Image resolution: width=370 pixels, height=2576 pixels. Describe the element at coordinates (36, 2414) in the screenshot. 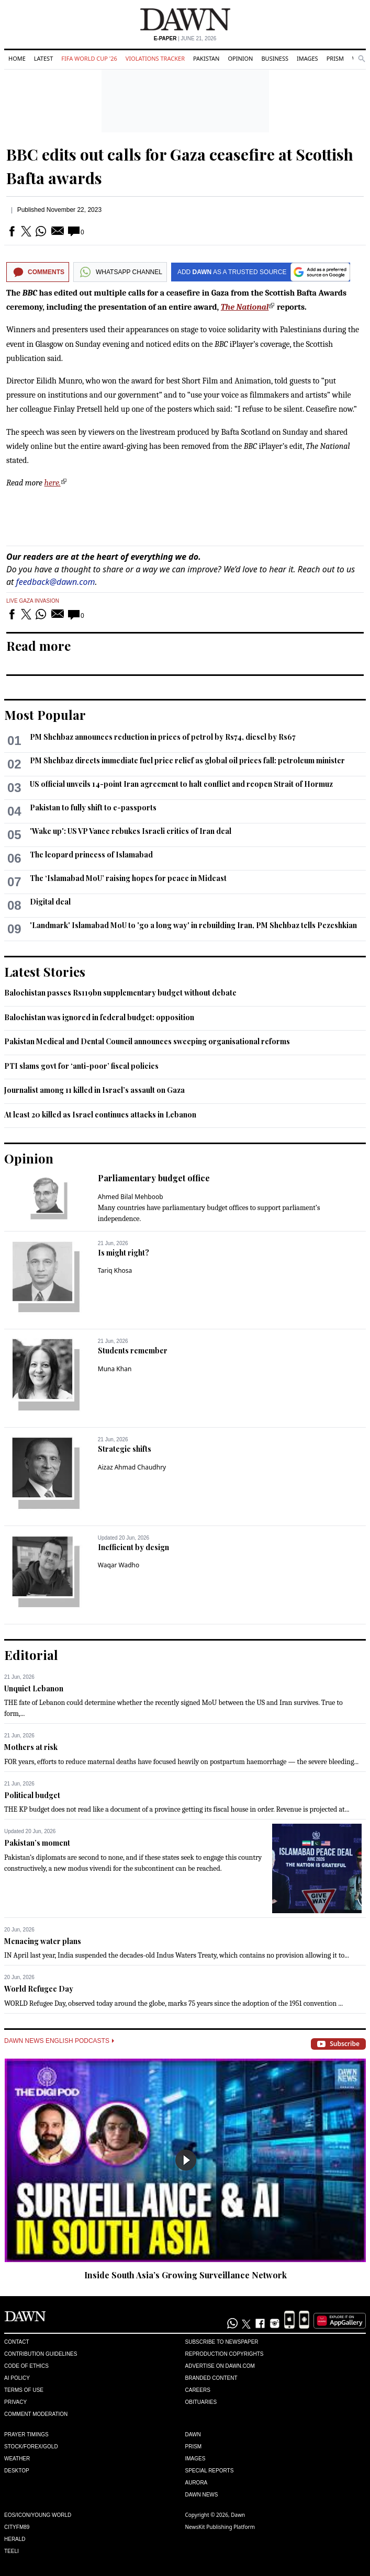

I see `Comment Moderation` at that location.